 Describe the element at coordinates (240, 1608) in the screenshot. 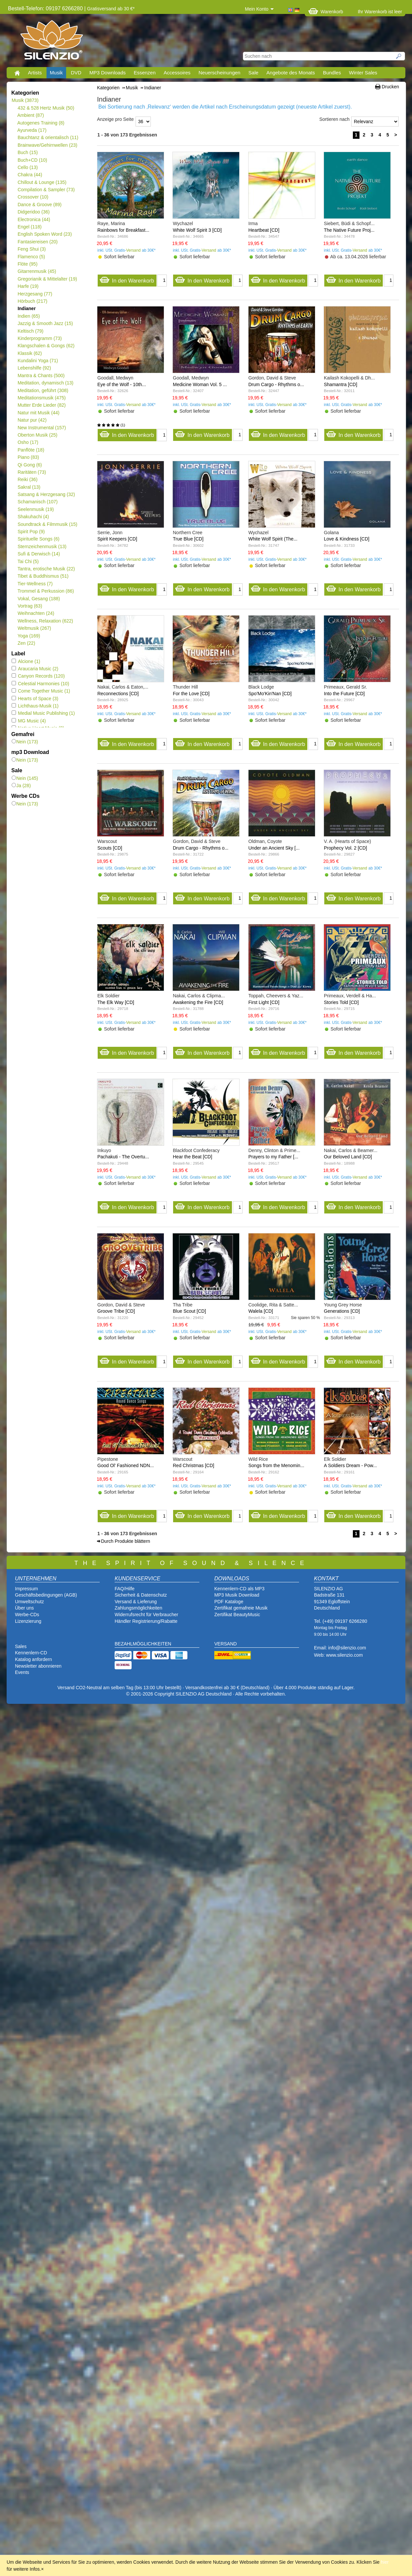

I see `Zertifikat gemafreie Musik` at that location.